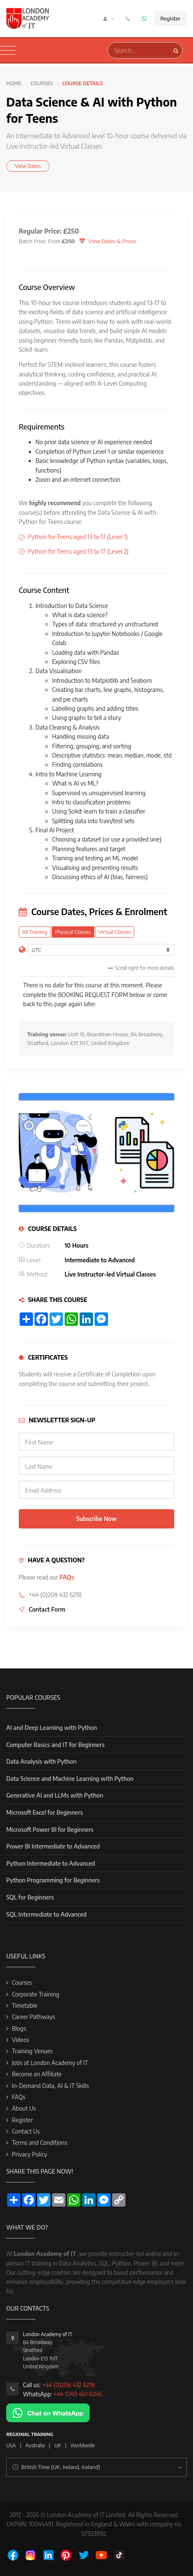 This screenshot has width=193, height=2576. I want to click on View Dates & Prices, so click(112, 241).